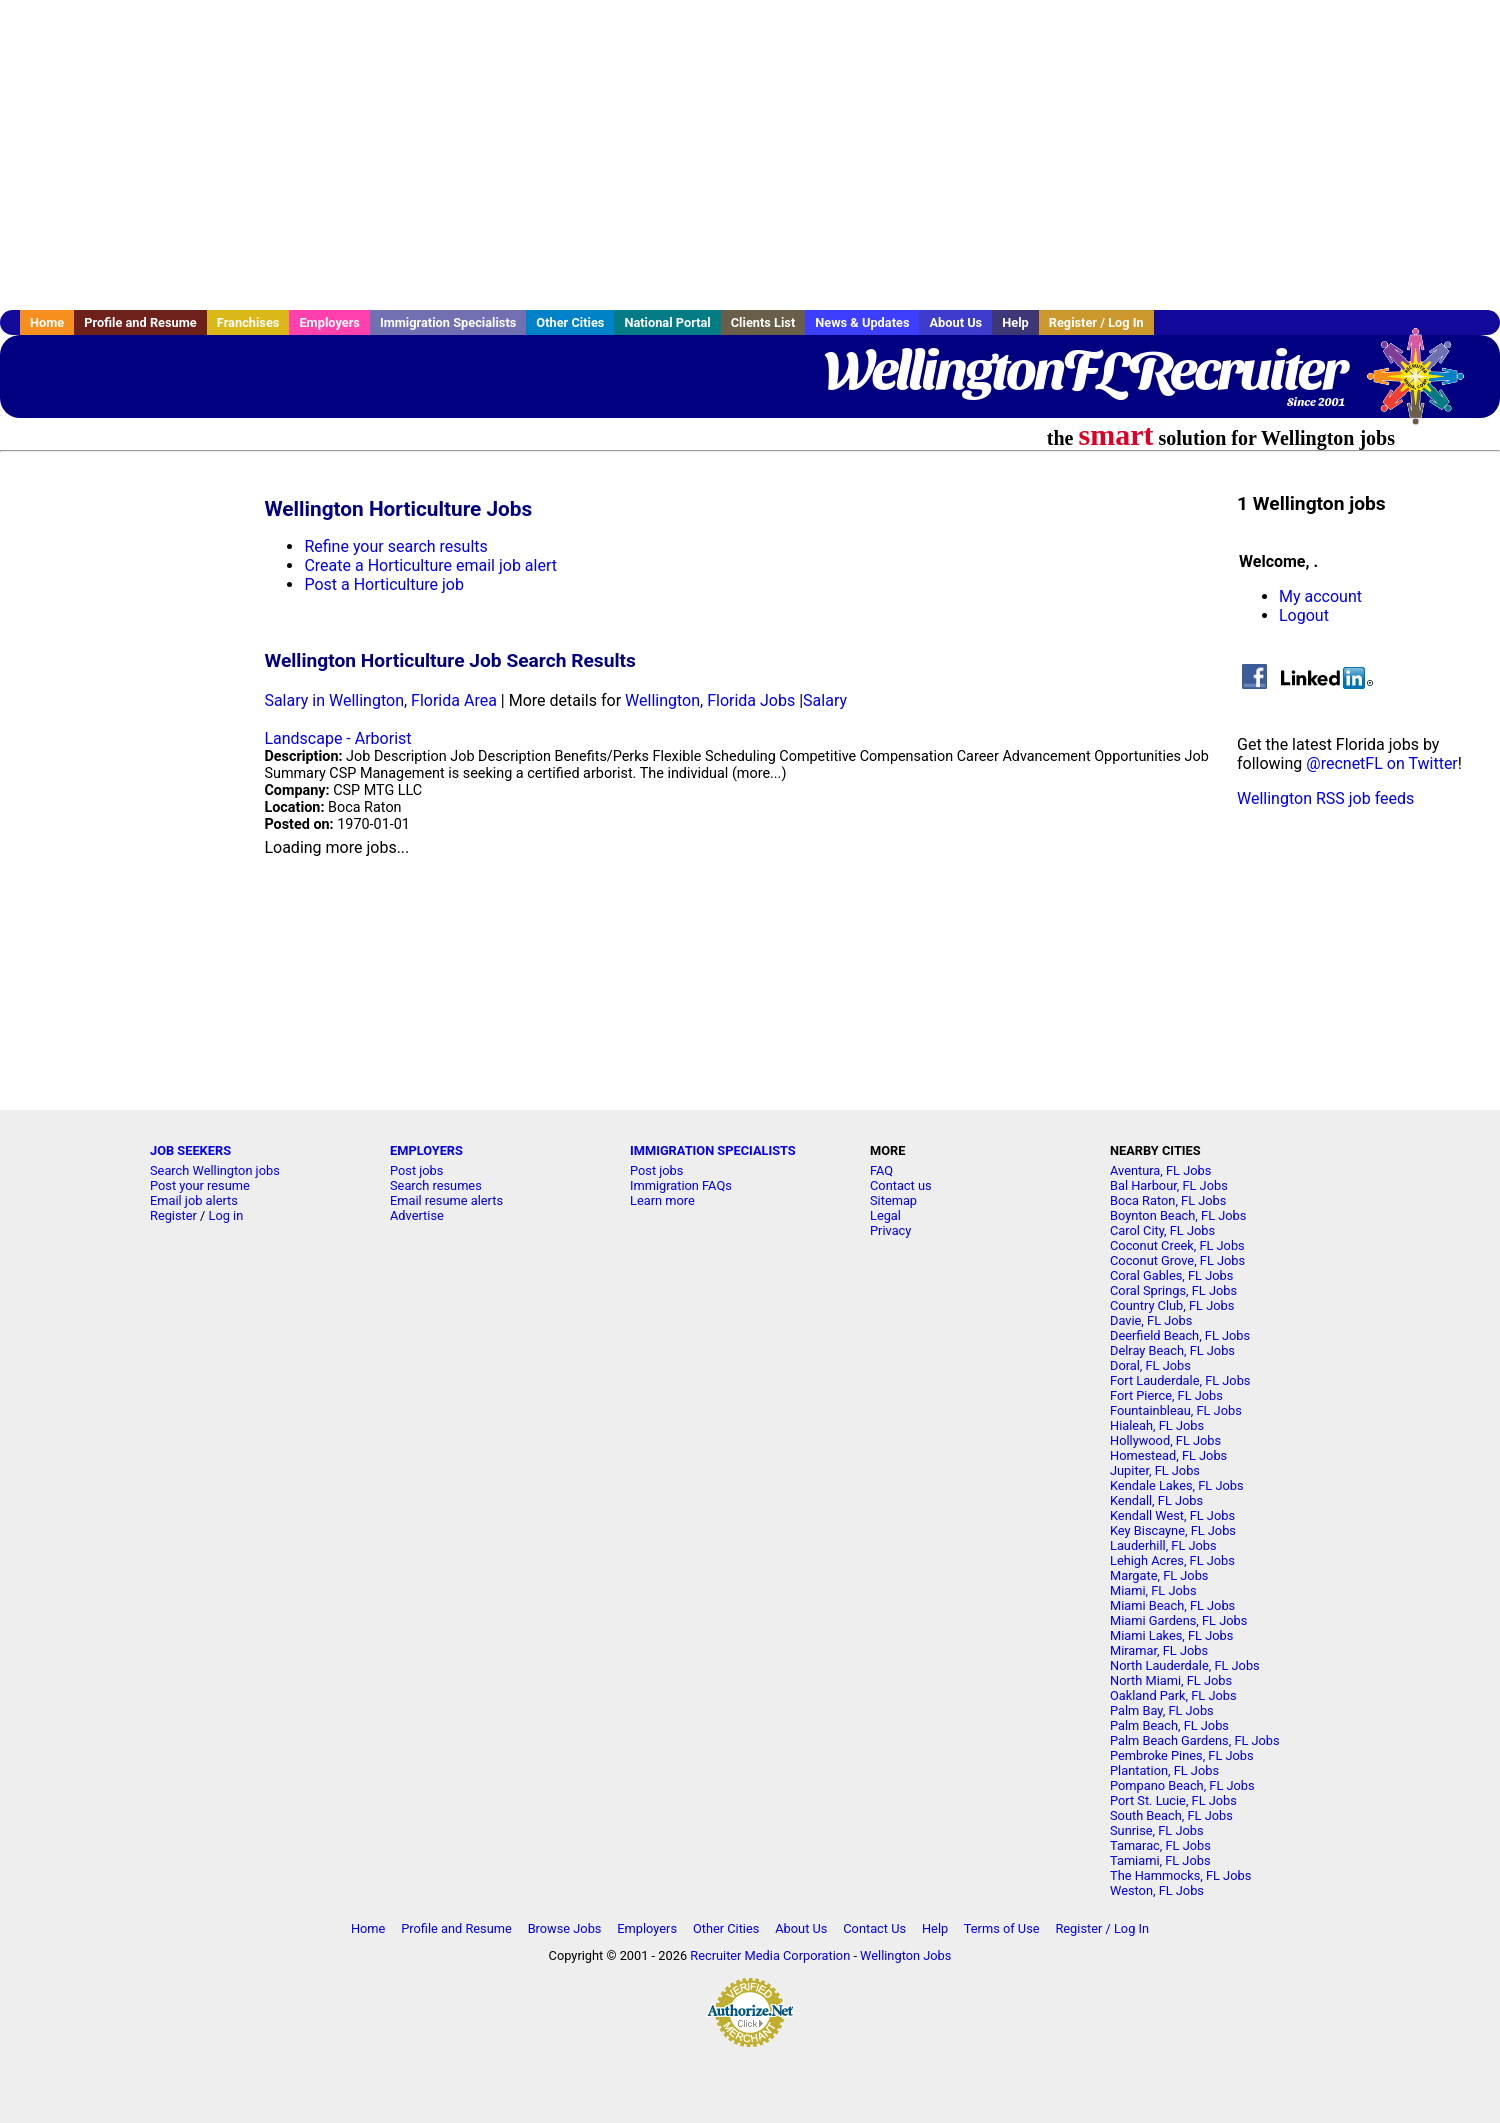  What do you see at coordinates (1172, 1305) in the screenshot?
I see `Country Club, FL Jobs` at bounding box center [1172, 1305].